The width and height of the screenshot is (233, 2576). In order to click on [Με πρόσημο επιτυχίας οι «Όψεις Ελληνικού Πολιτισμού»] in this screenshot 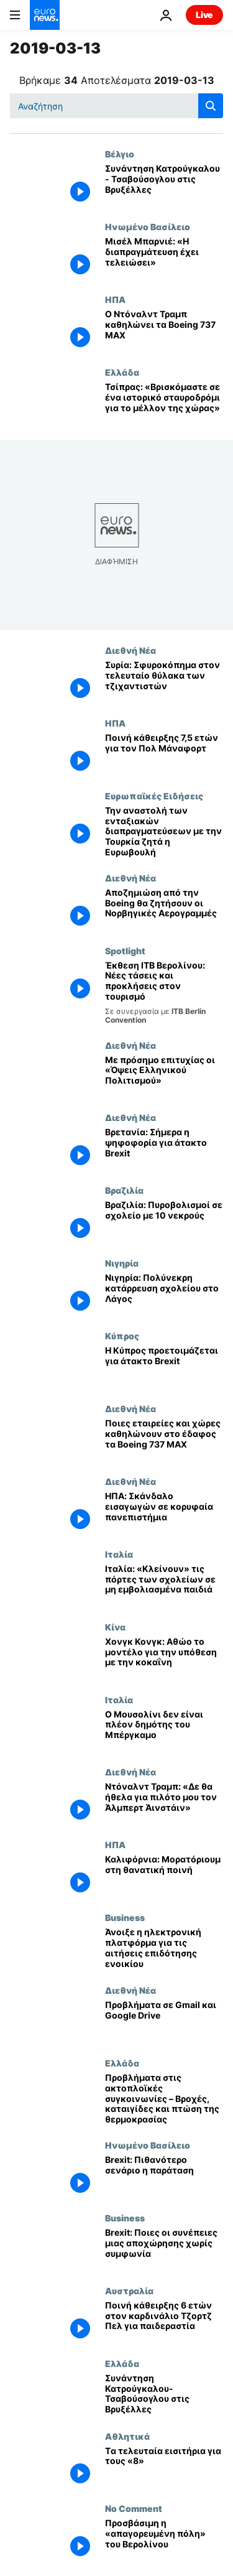, I will do `click(164, 1076)`.